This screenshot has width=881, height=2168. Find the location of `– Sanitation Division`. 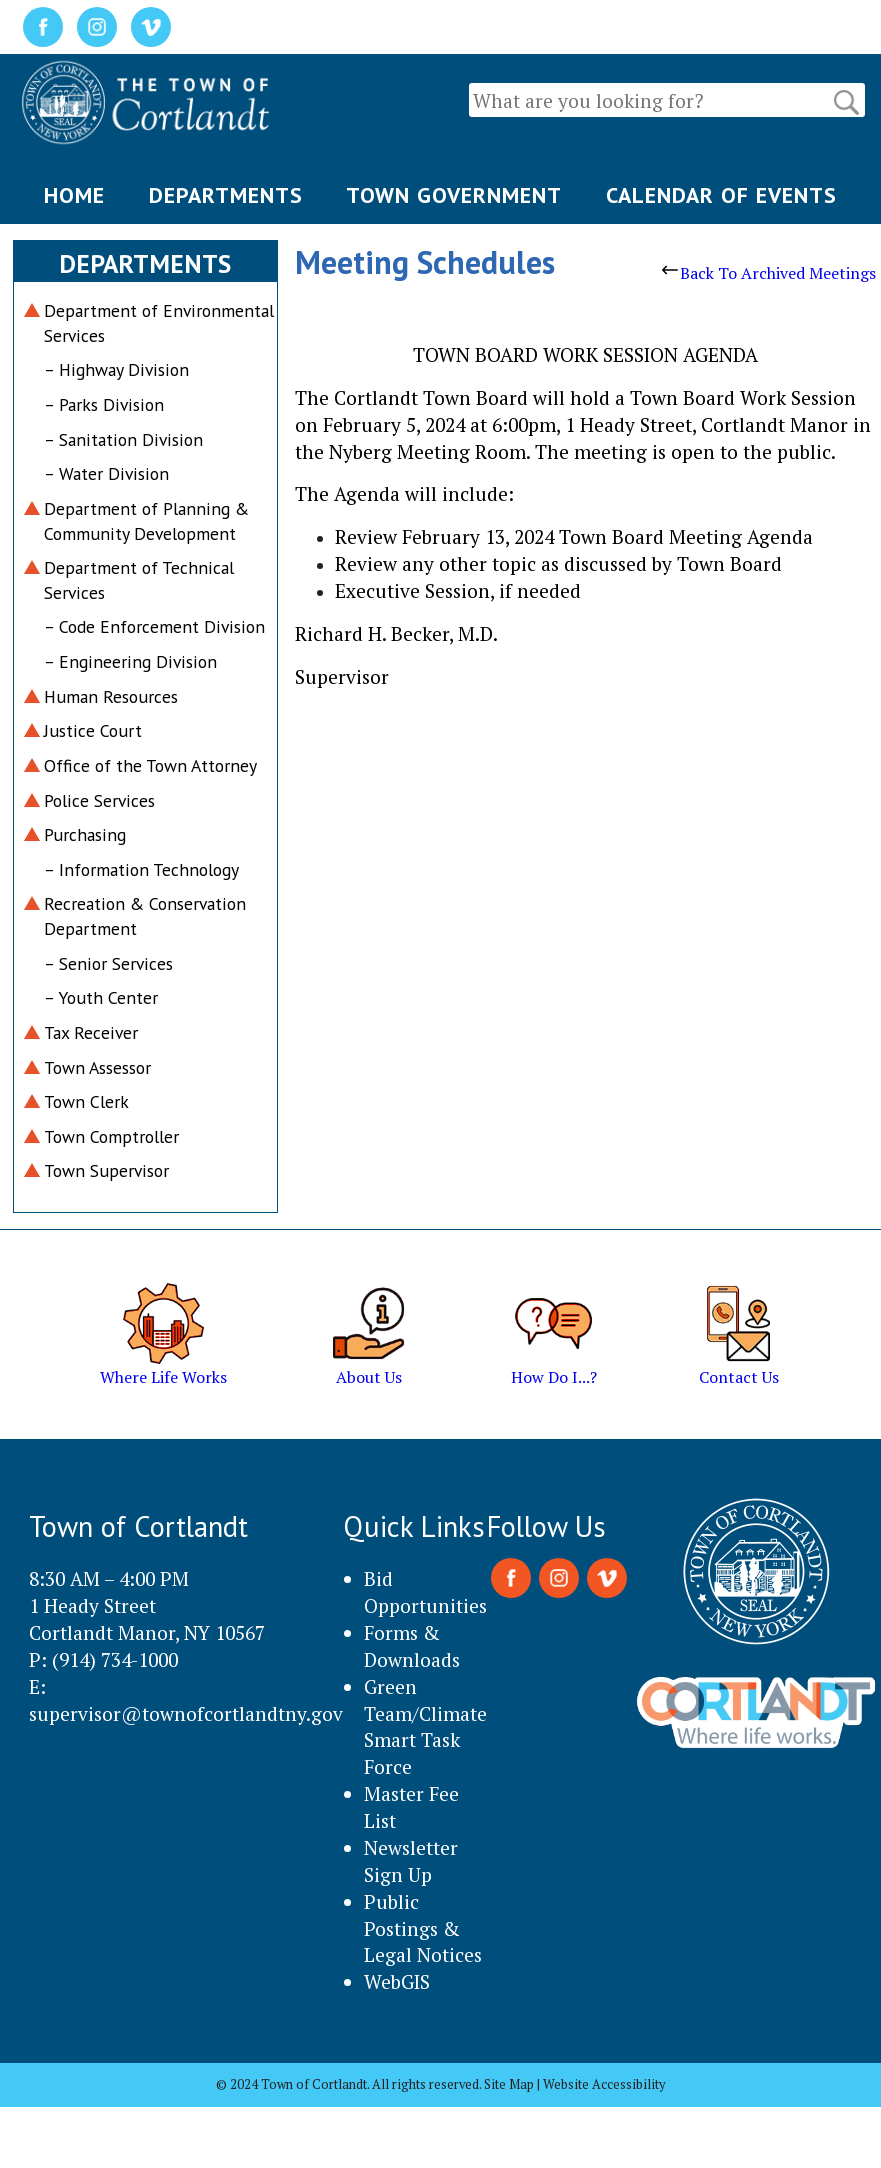

– Sanitation Division is located at coordinates (123, 439).